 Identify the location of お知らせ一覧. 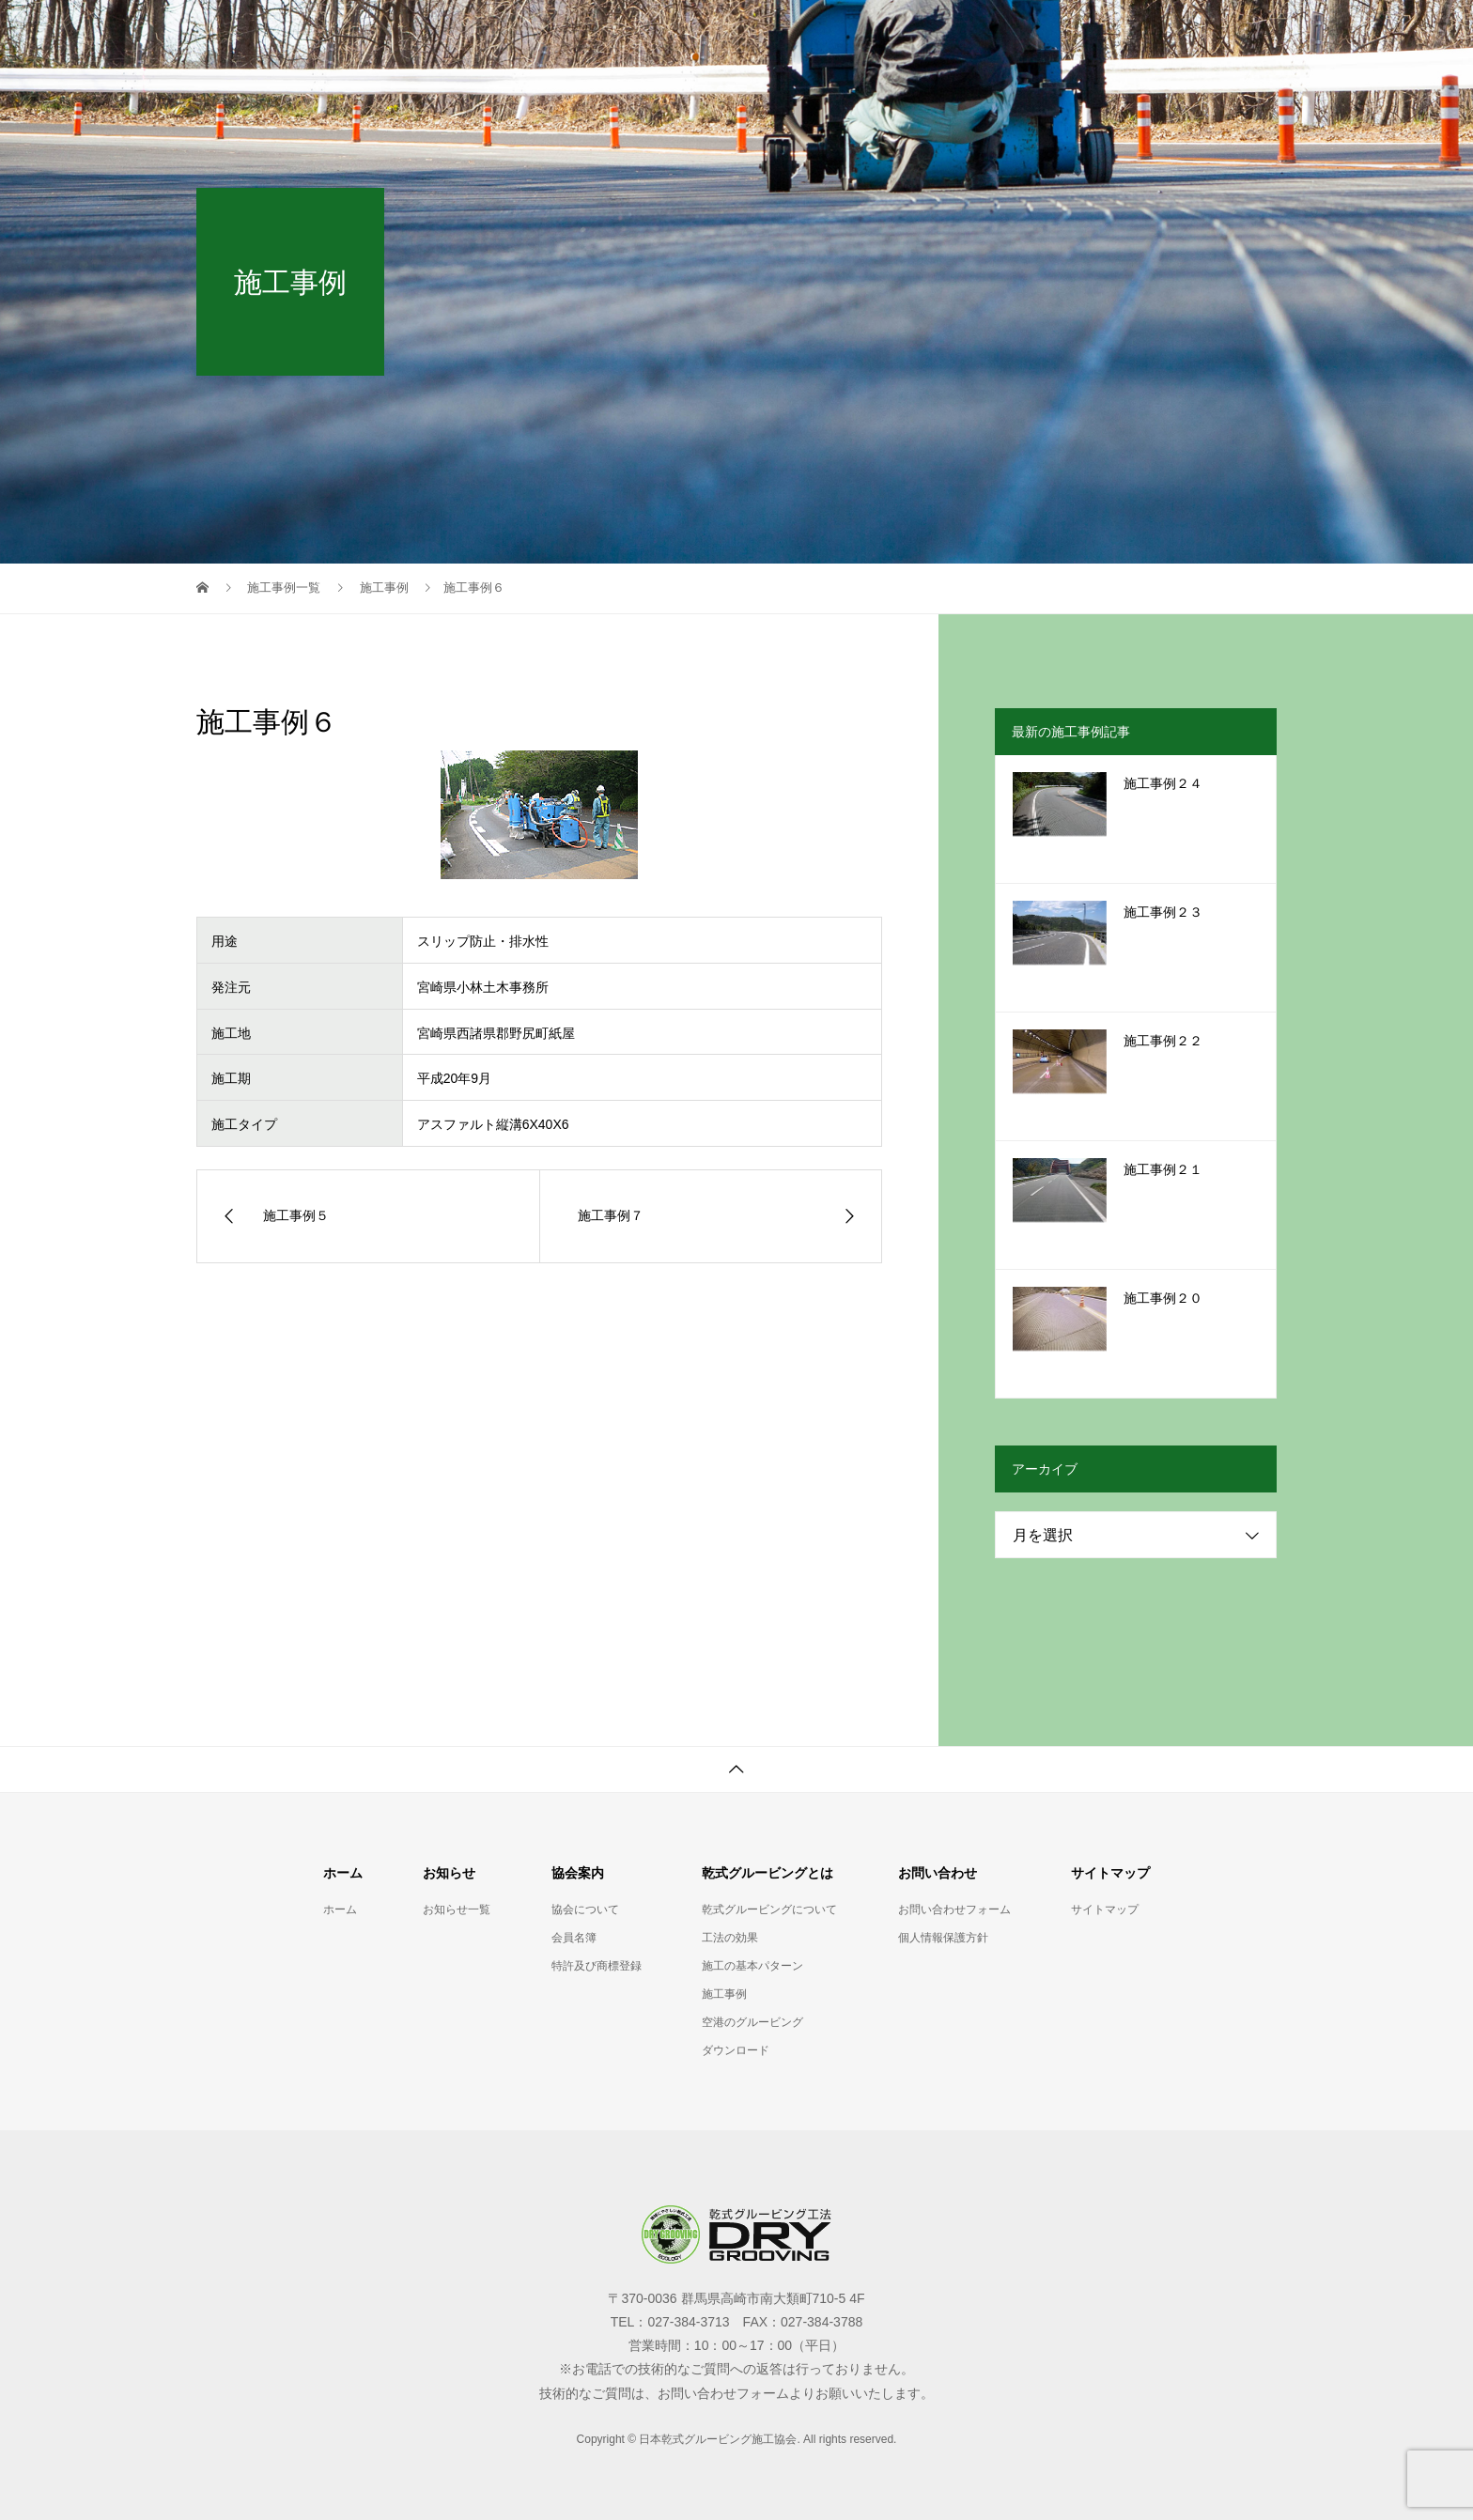
(658, 32).